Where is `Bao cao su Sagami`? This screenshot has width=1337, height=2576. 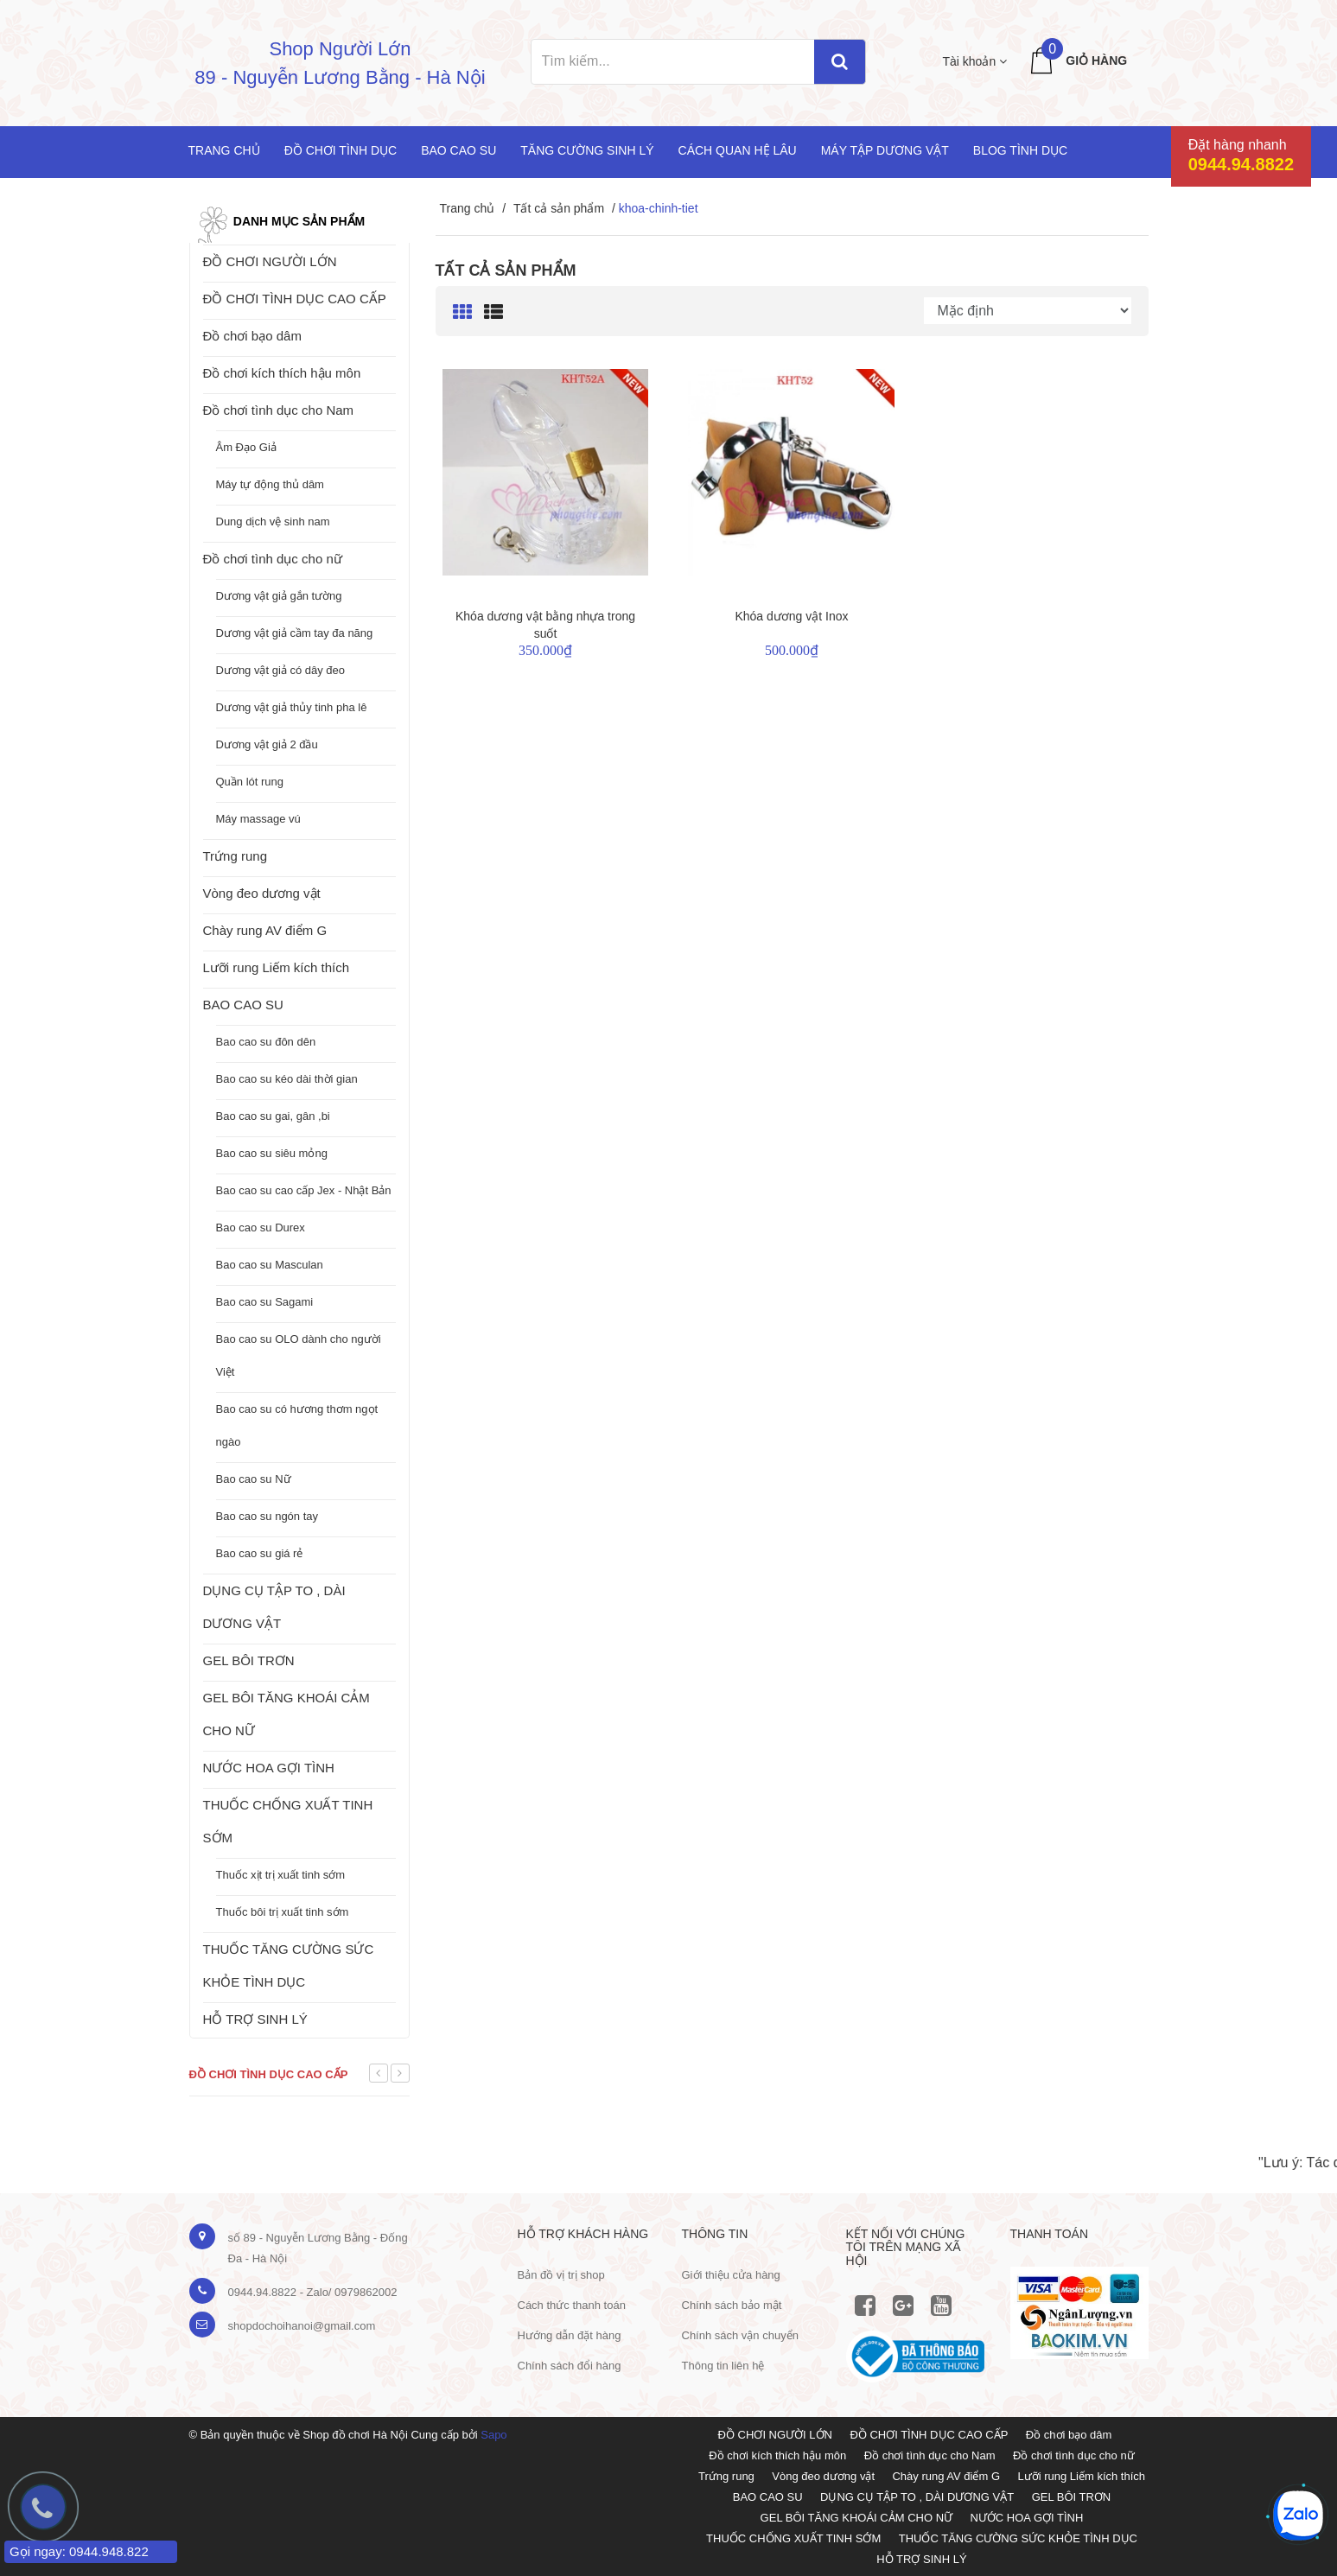
Bao cao su Sagami is located at coordinates (265, 1301).